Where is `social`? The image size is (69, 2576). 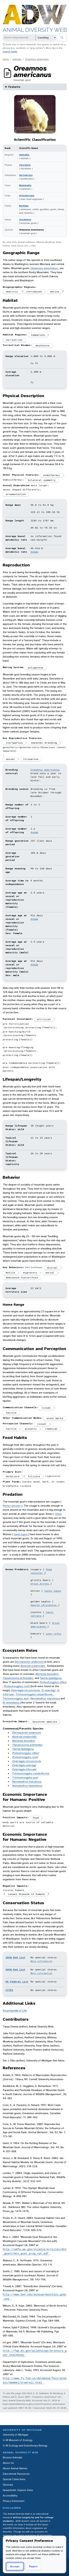 social is located at coordinates (50, 1272).